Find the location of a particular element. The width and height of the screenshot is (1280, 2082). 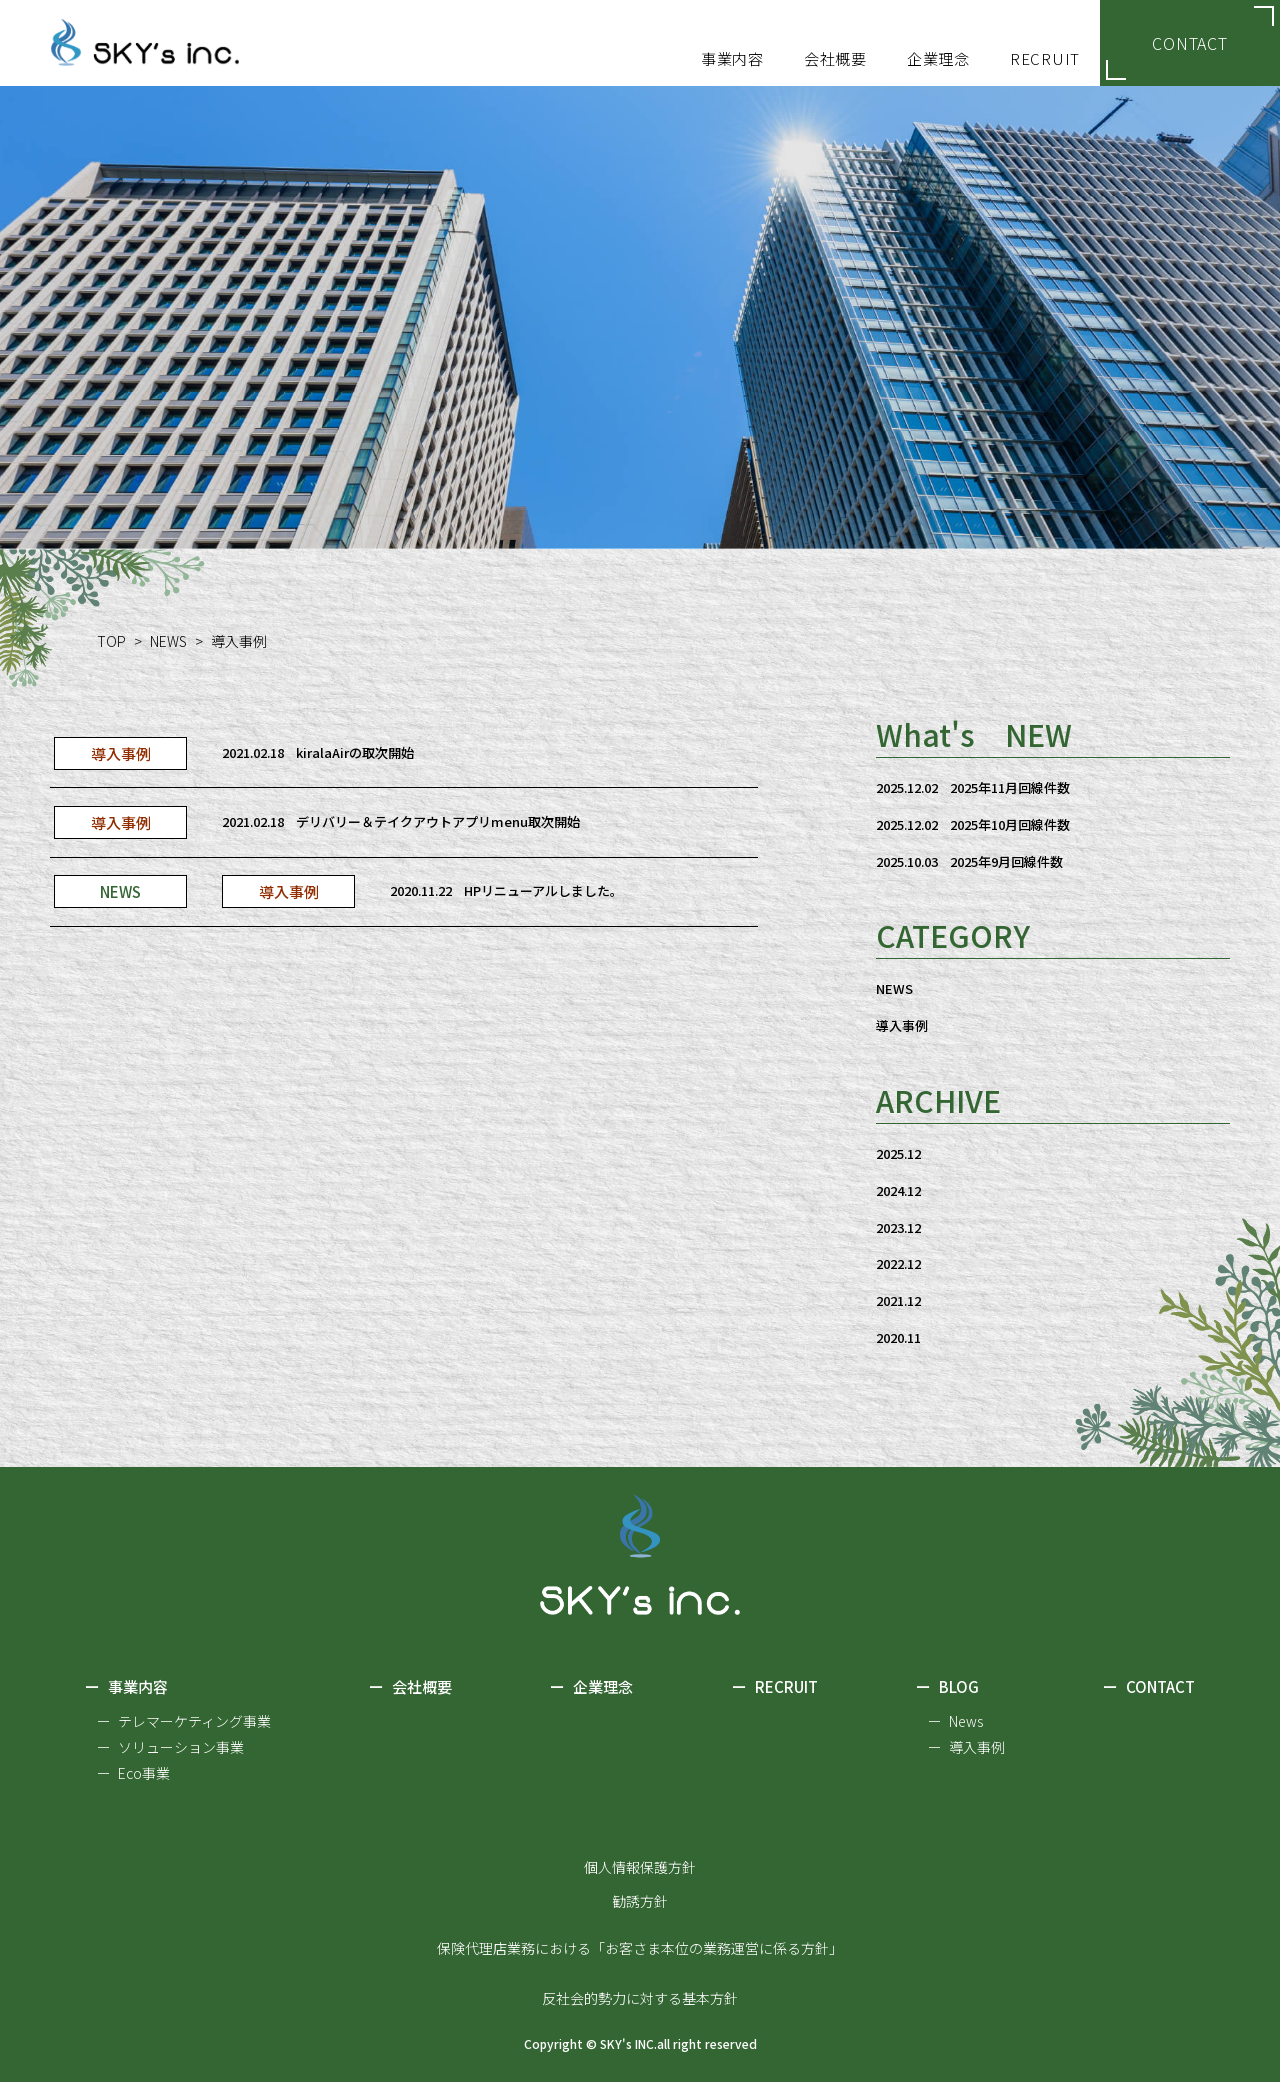

RECRUIT is located at coordinates (775, 1688).